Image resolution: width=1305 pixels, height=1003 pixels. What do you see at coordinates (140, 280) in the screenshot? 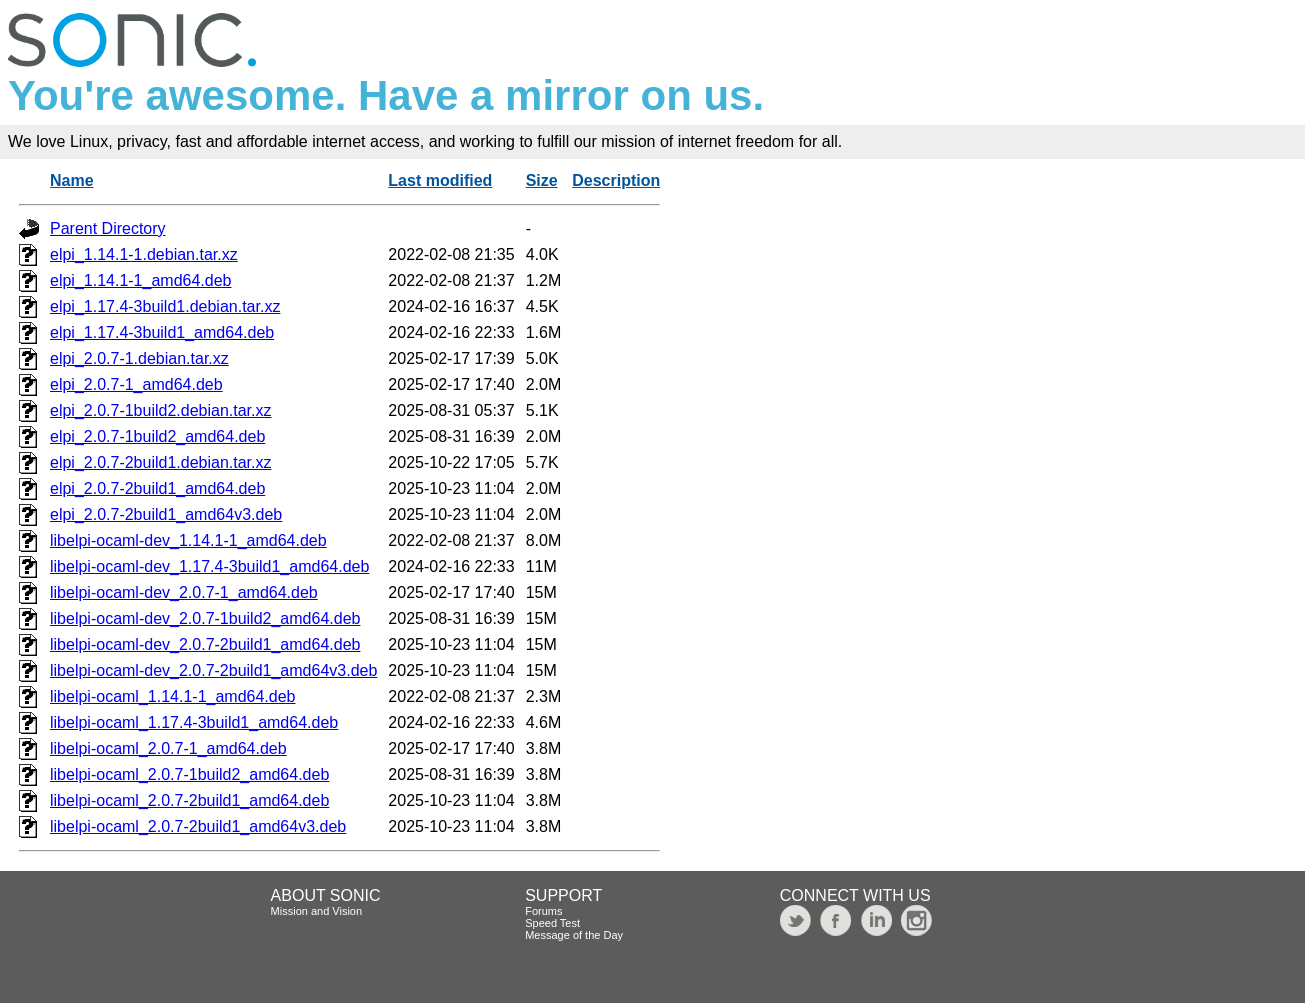
I see `elpi_1.14.1-1_amd64.deb` at bounding box center [140, 280].